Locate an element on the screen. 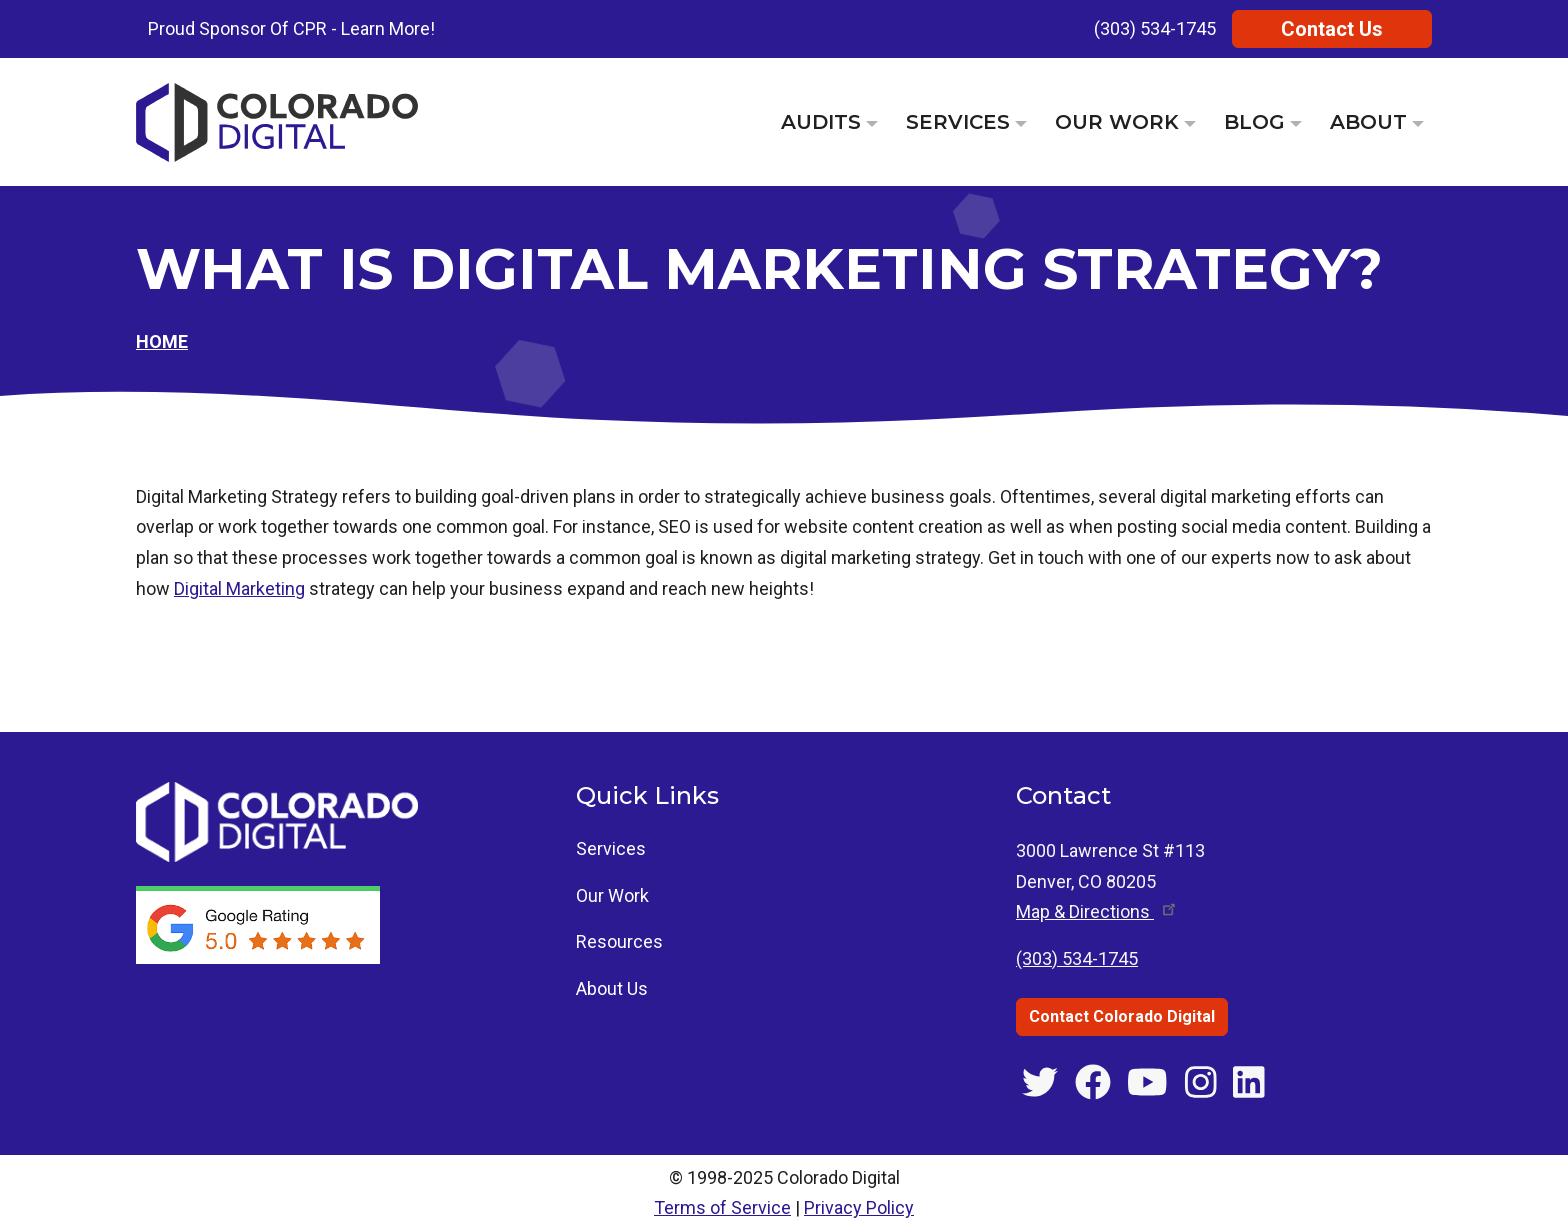 Image resolution: width=1568 pixels, height=1232 pixels. About Us is located at coordinates (612, 988).